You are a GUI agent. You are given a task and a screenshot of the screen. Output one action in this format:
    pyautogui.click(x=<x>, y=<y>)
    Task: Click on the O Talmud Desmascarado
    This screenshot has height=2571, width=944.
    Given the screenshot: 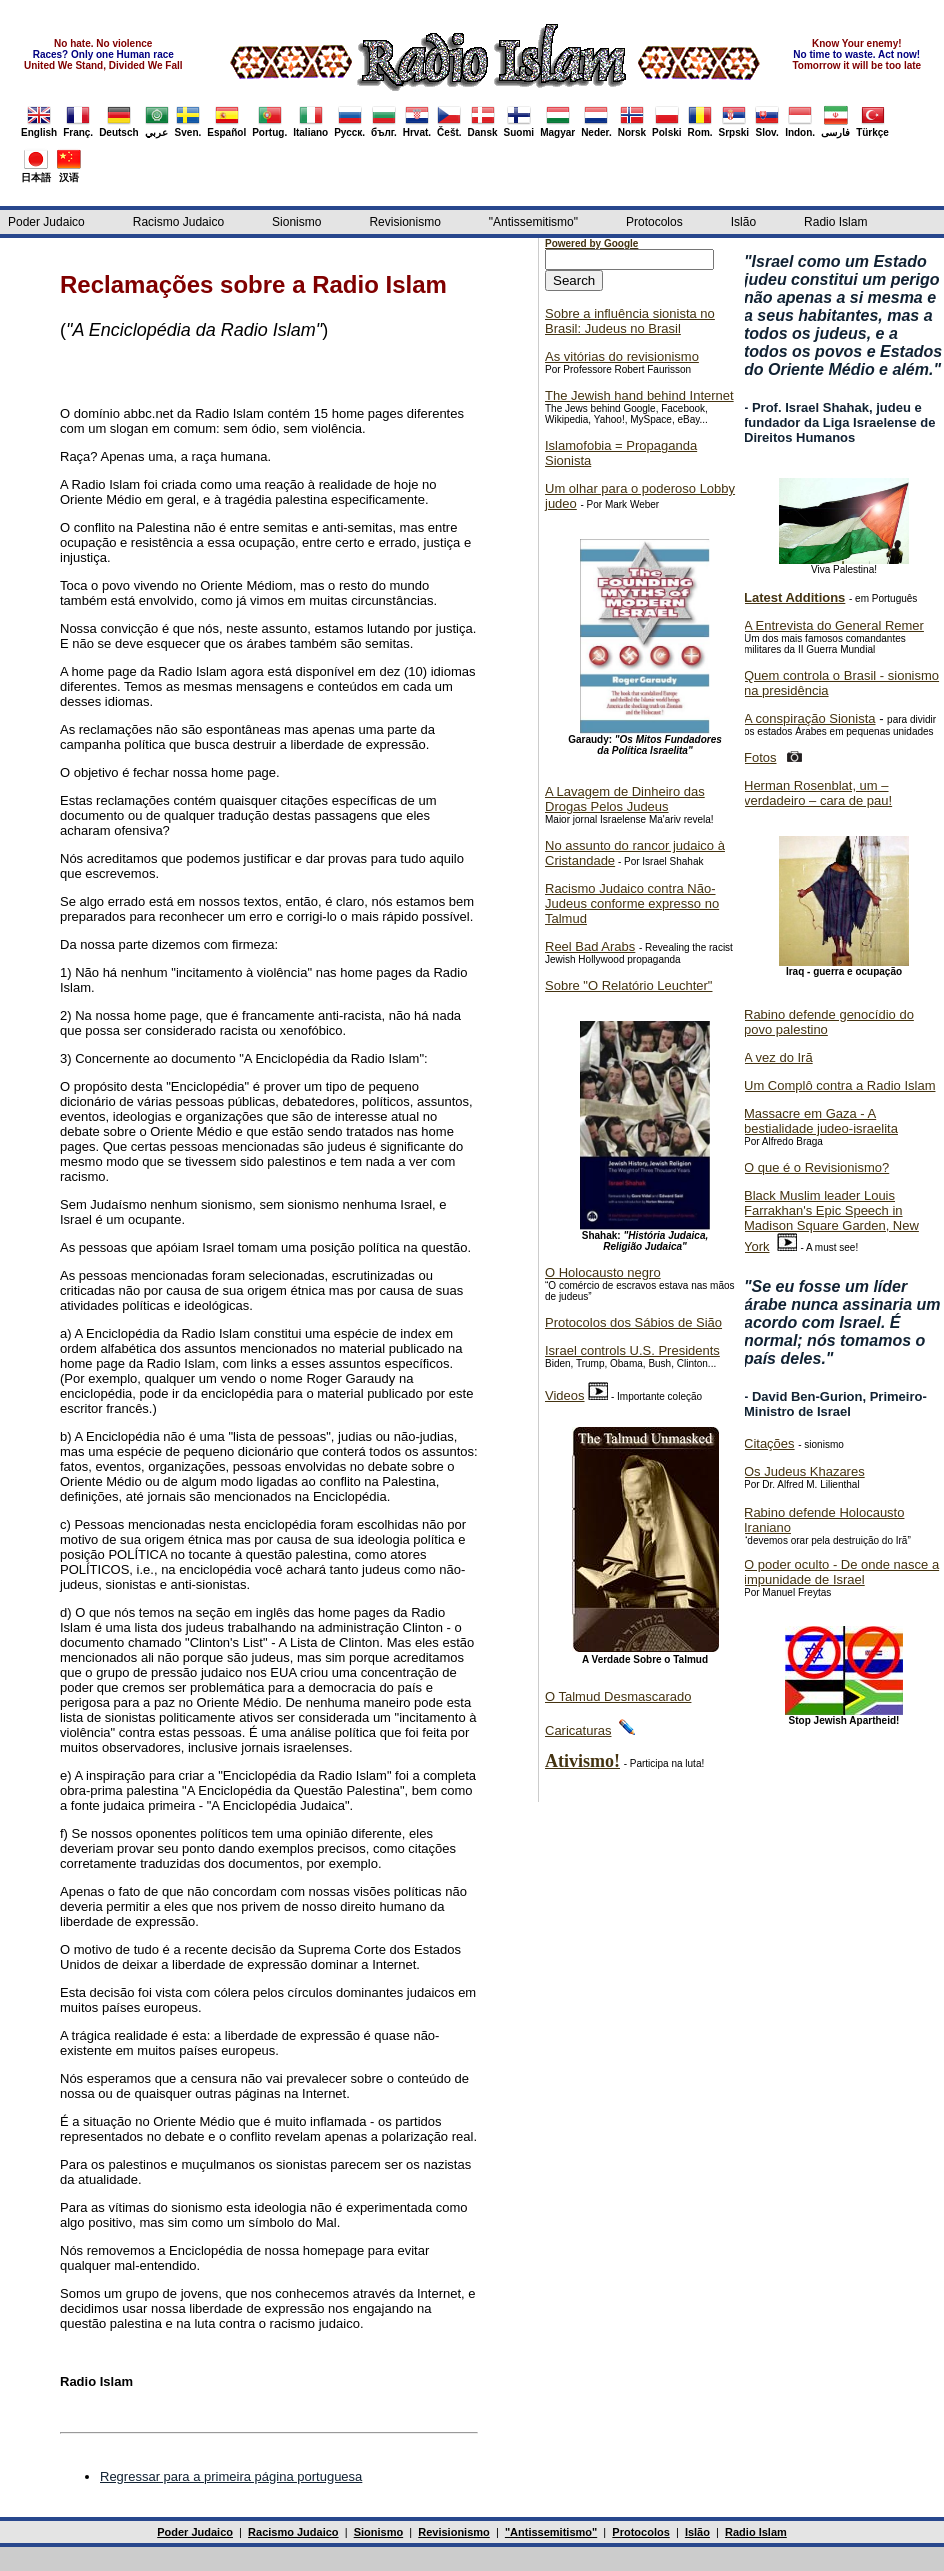 What is the action you would take?
    pyautogui.click(x=618, y=1696)
    